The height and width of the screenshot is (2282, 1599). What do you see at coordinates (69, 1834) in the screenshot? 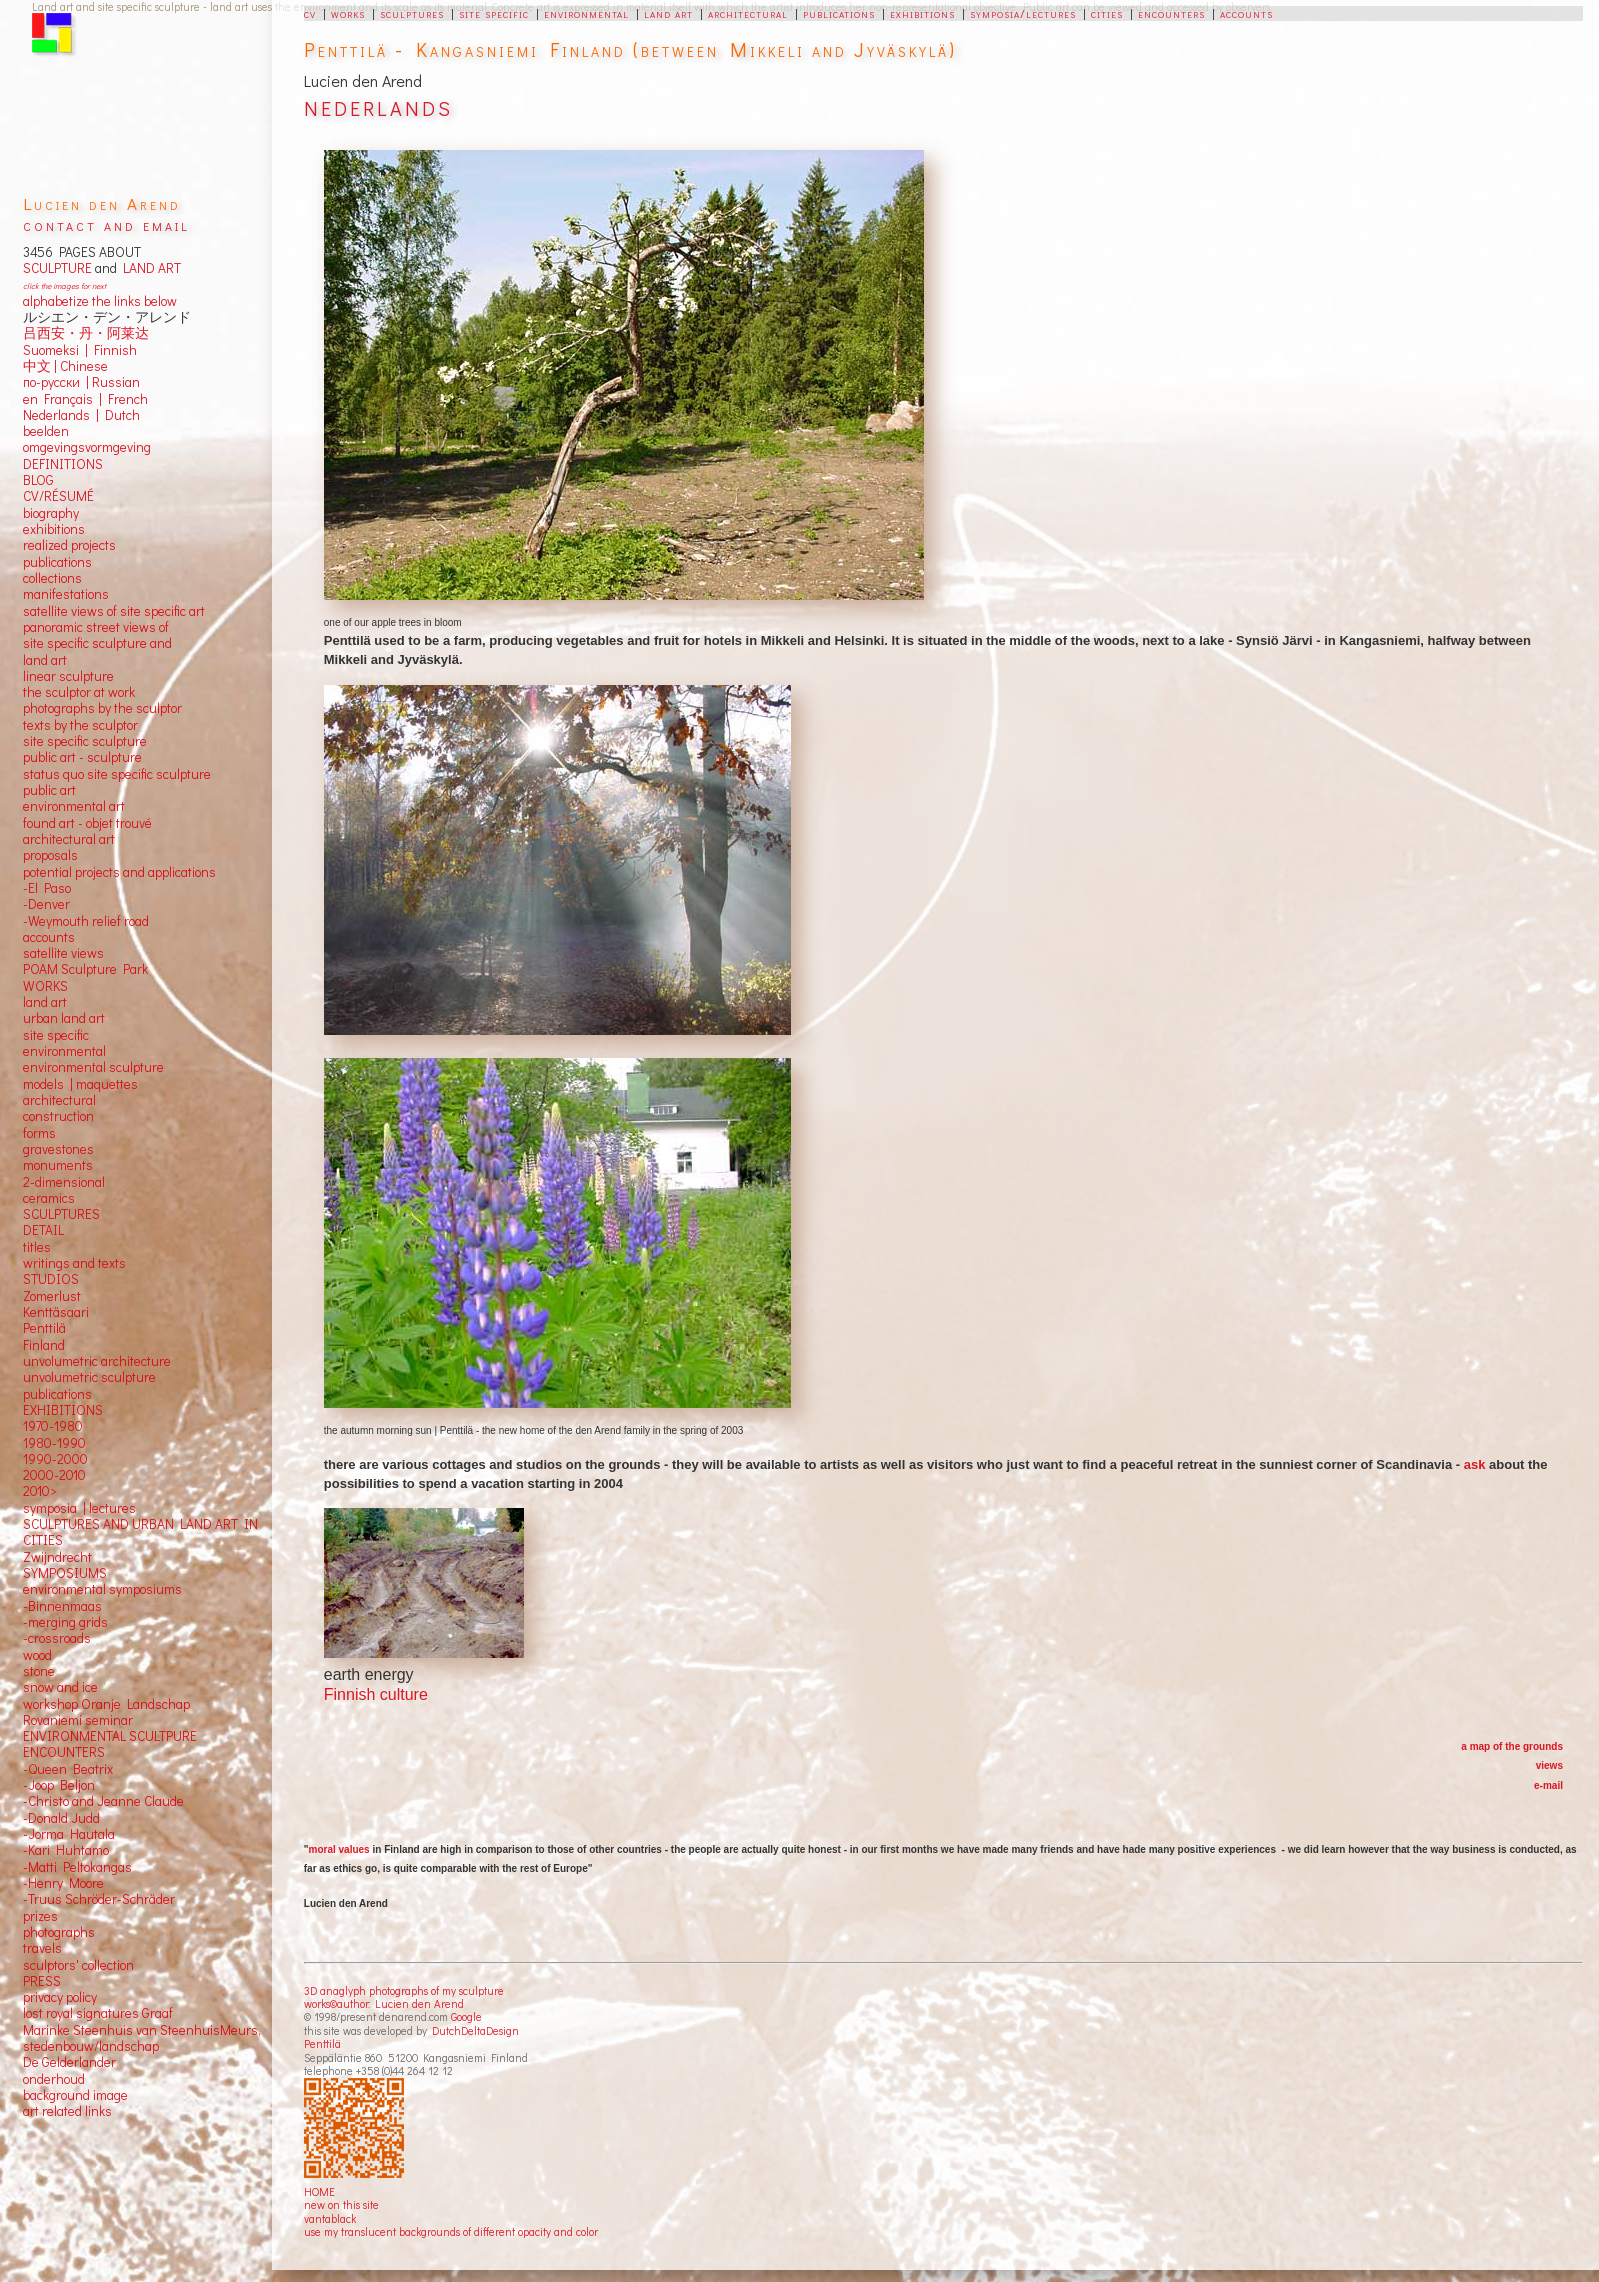
I see `-Jorma Hautala` at bounding box center [69, 1834].